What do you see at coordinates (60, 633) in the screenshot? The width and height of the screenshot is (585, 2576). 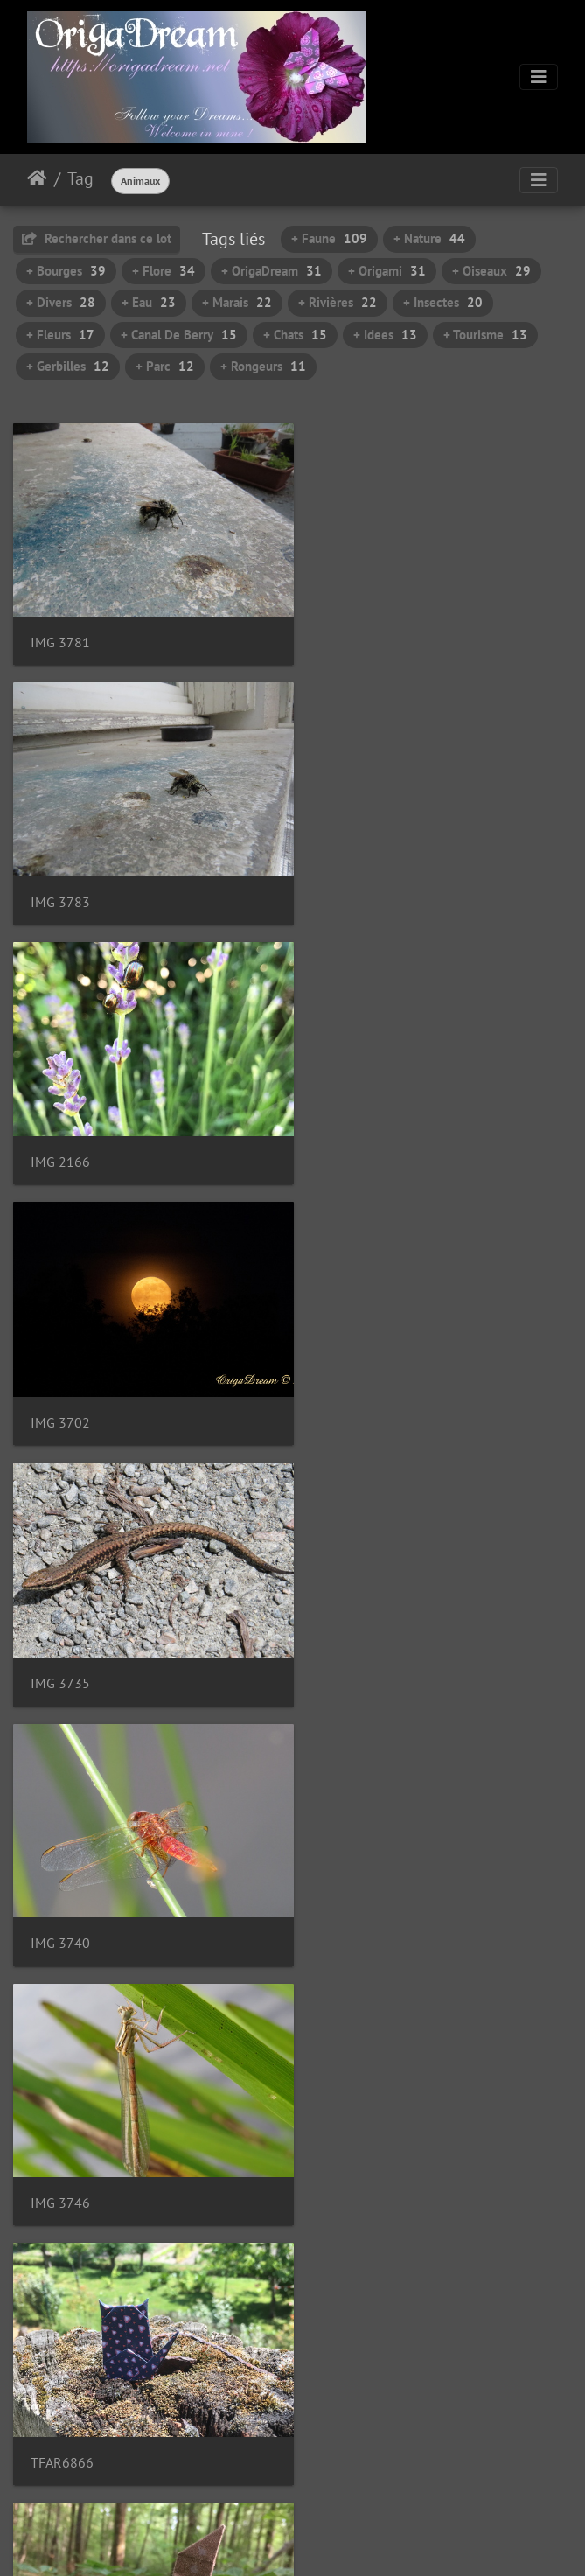 I see `IMG 3781` at bounding box center [60, 633].